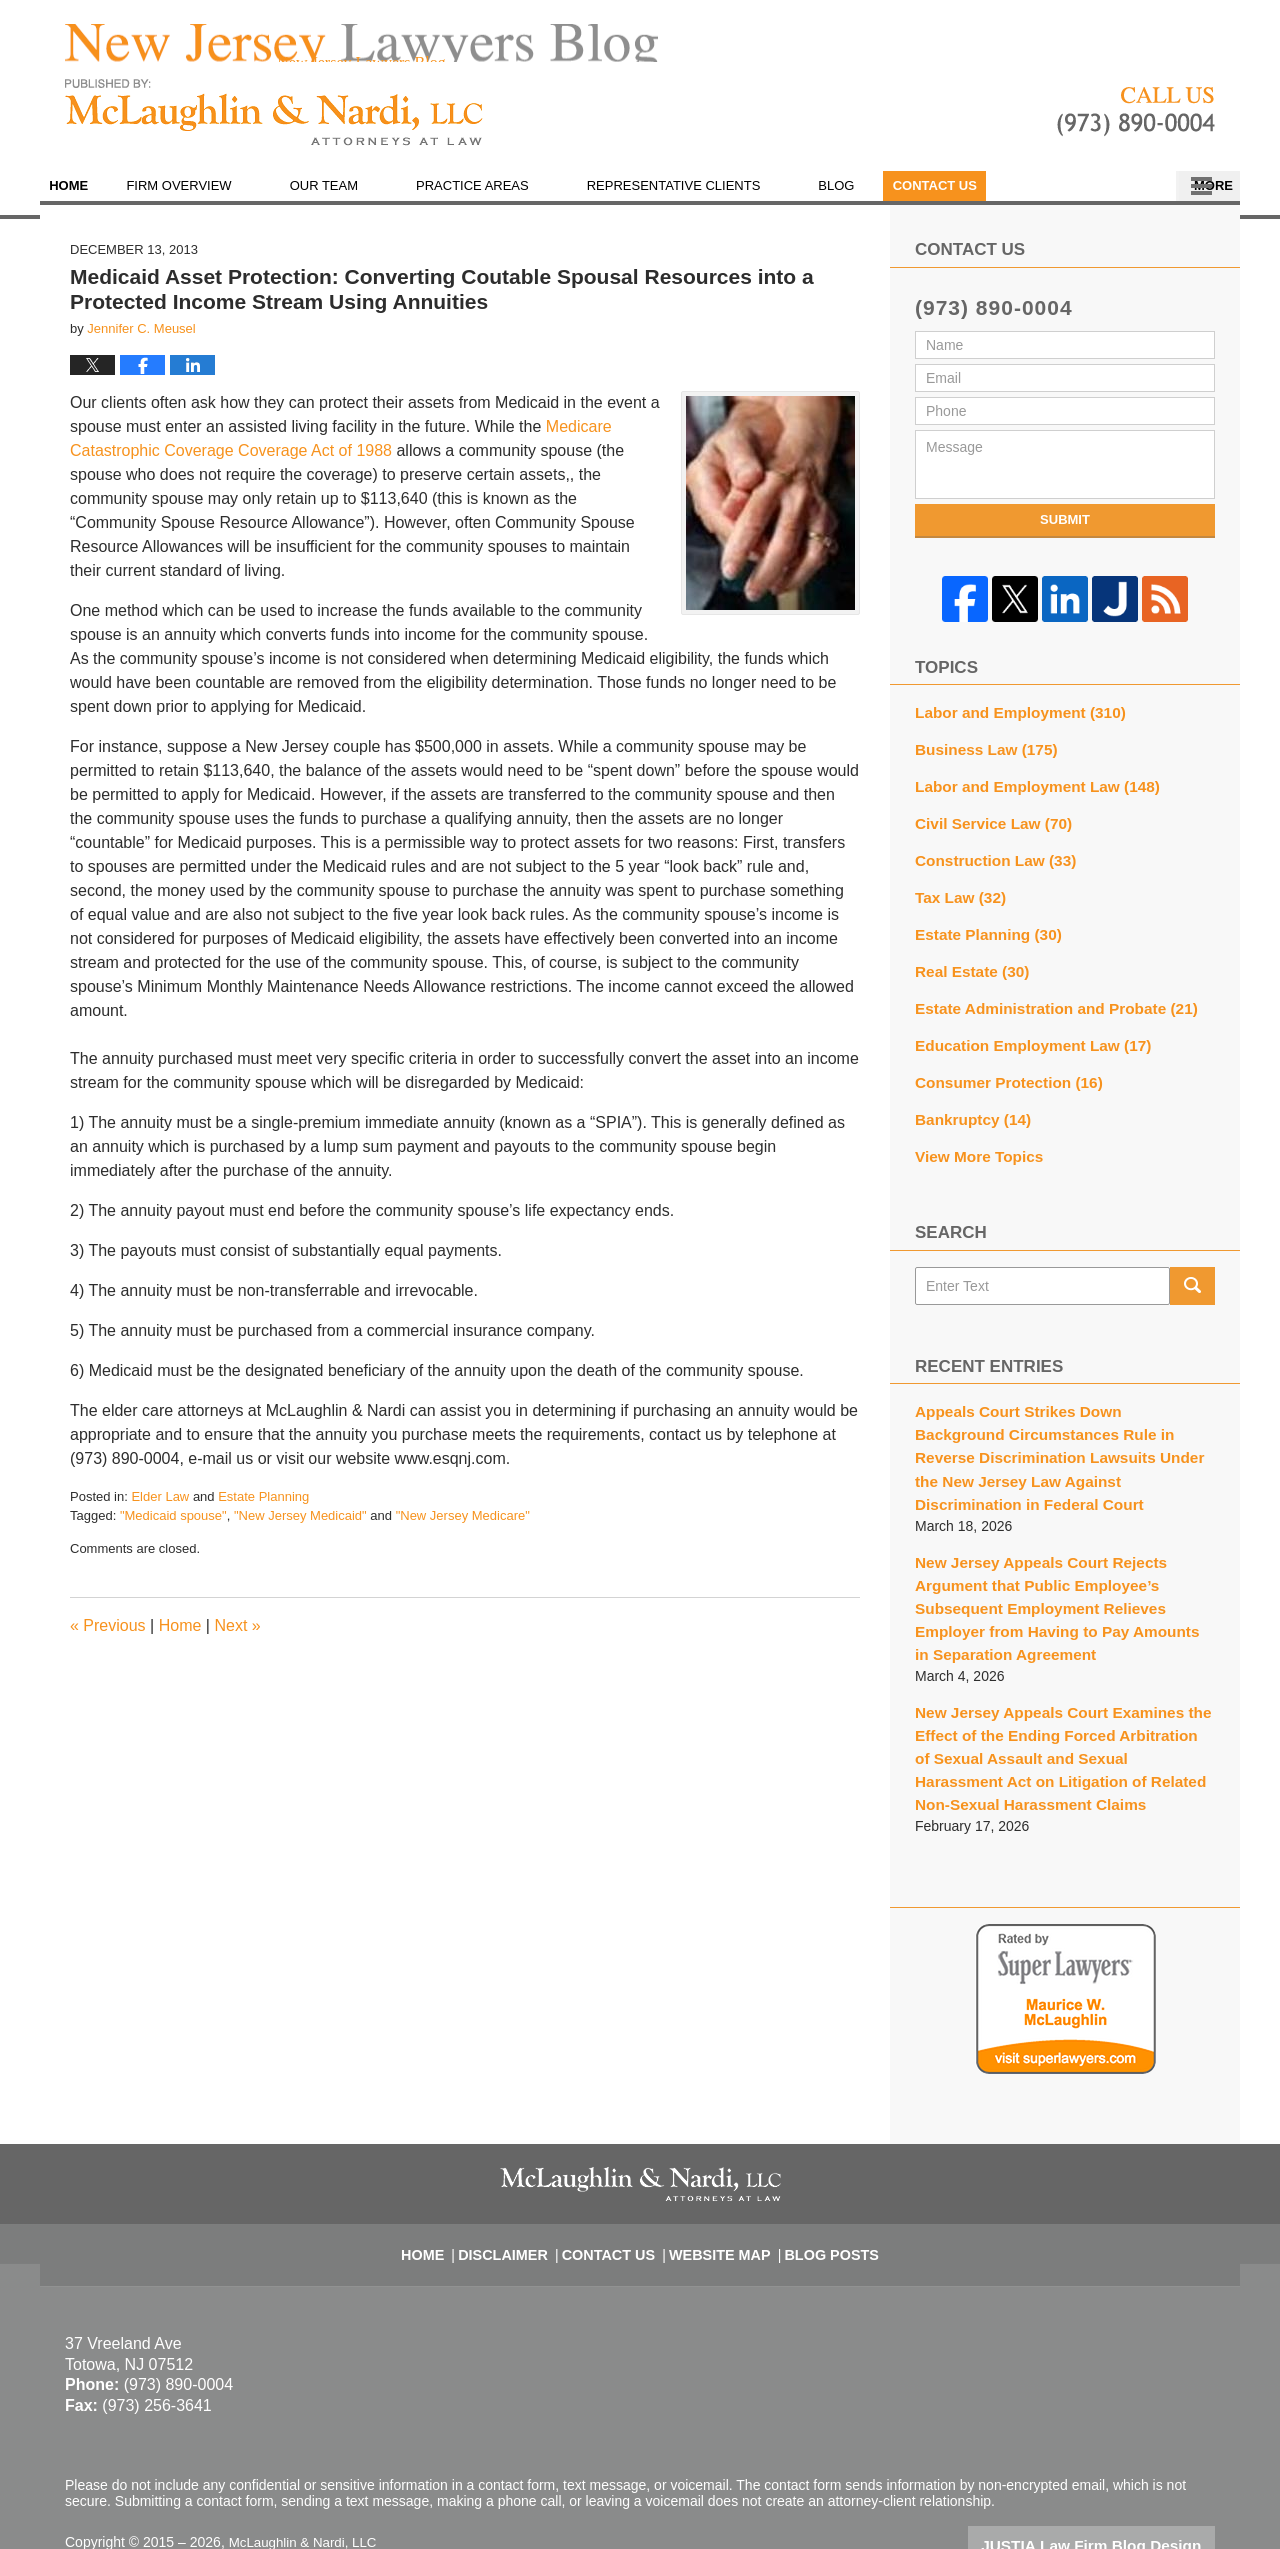 The image size is (1280, 2549). I want to click on New Jersey Lawyers Blog, so click(274, 126).